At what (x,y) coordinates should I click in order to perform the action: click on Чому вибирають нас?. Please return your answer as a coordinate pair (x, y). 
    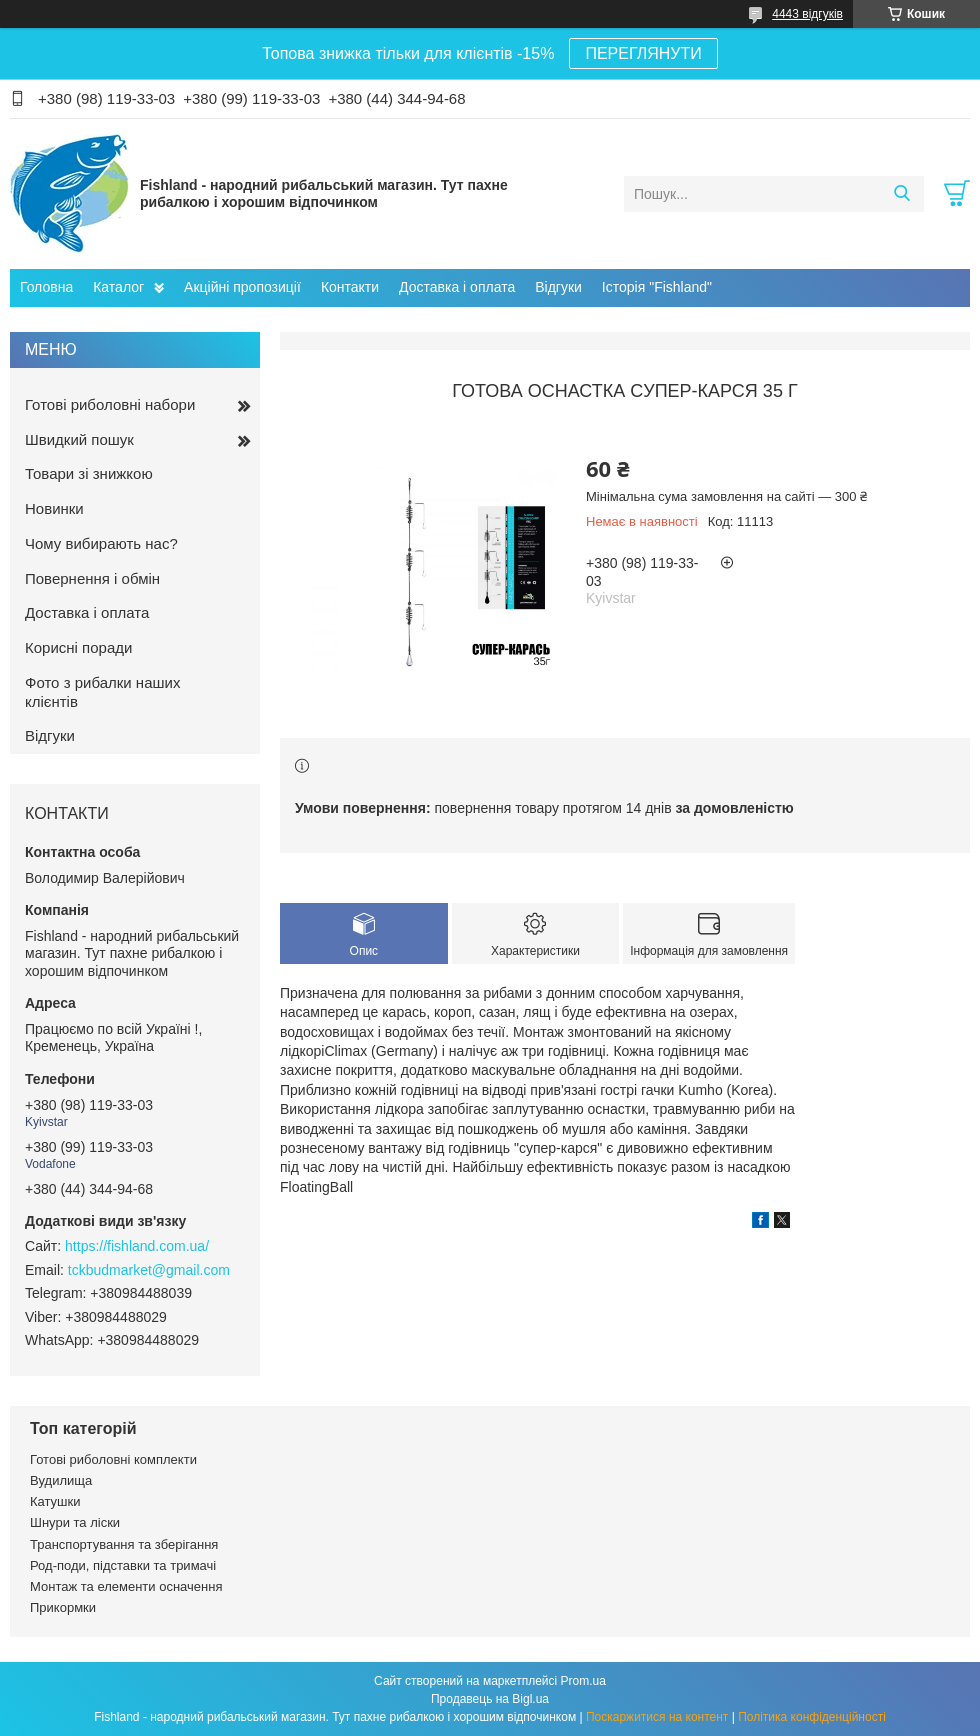
    Looking at the image, I should click on (101, 543).